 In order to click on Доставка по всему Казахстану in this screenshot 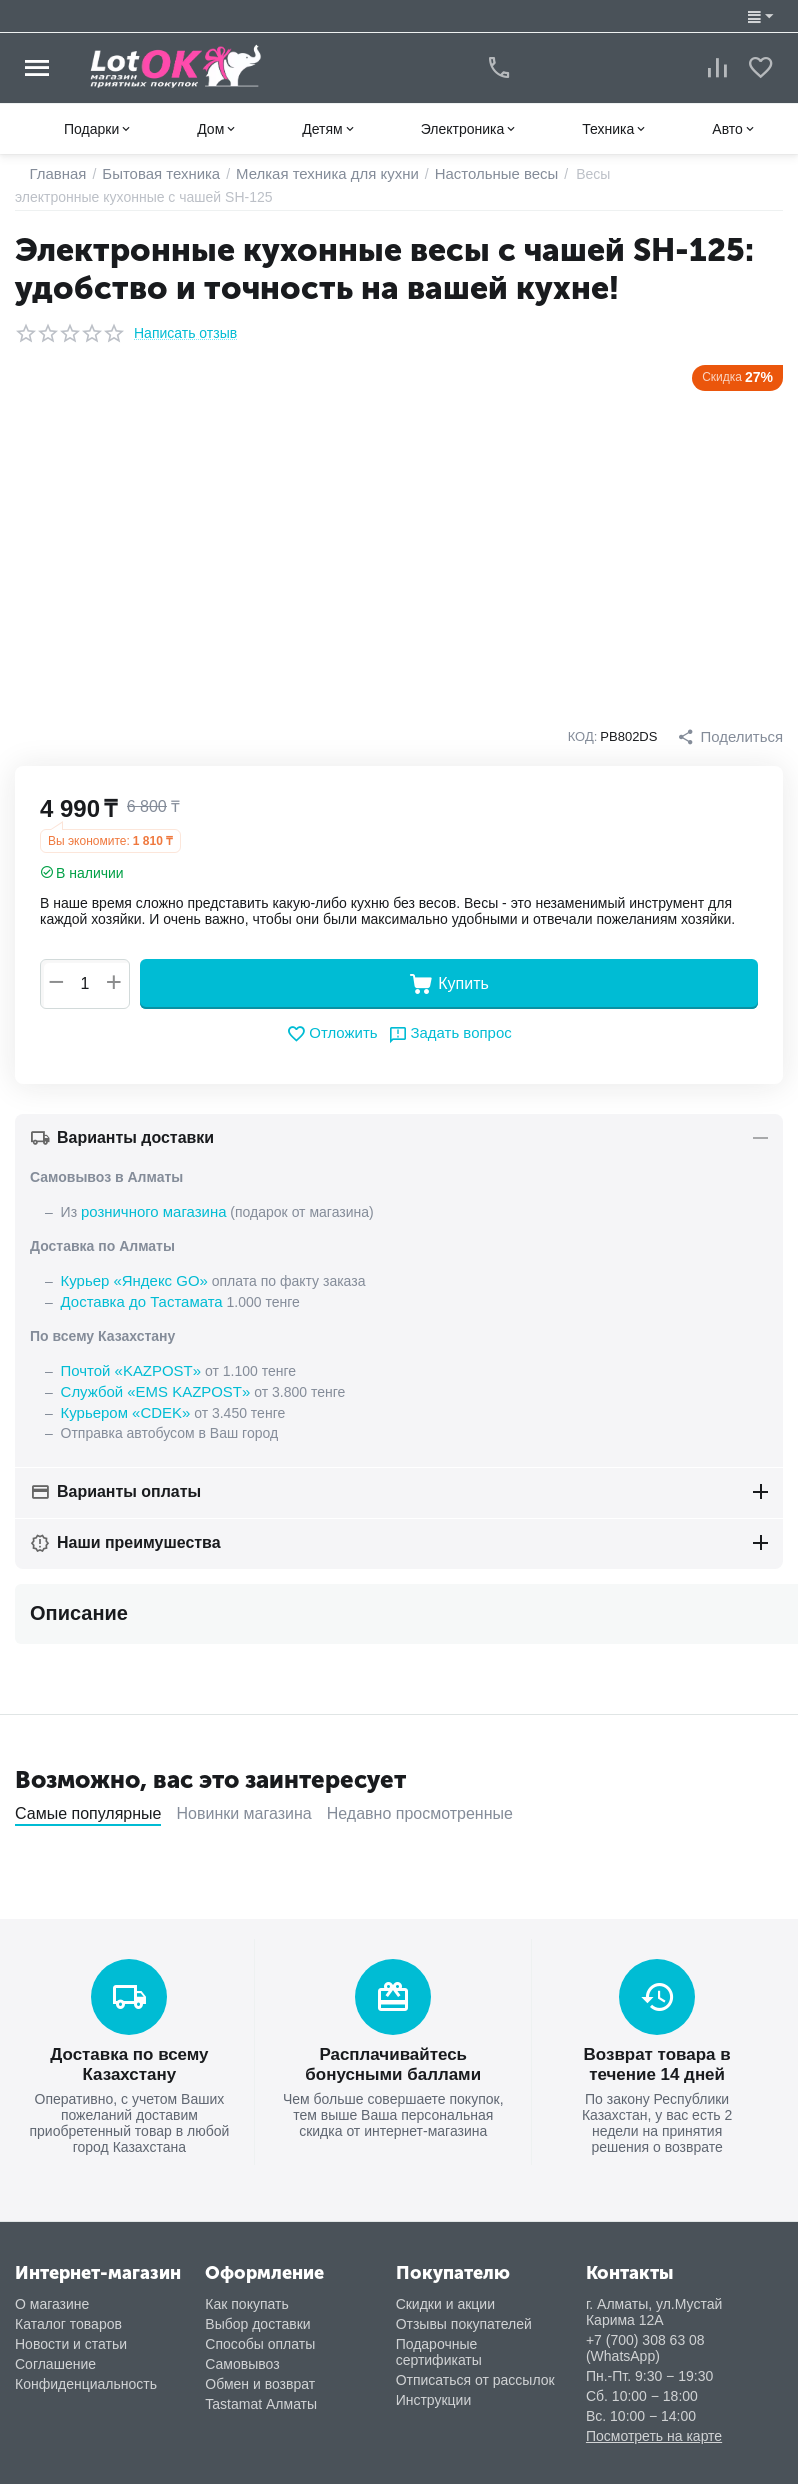, I will do `click(129, 2056)`.